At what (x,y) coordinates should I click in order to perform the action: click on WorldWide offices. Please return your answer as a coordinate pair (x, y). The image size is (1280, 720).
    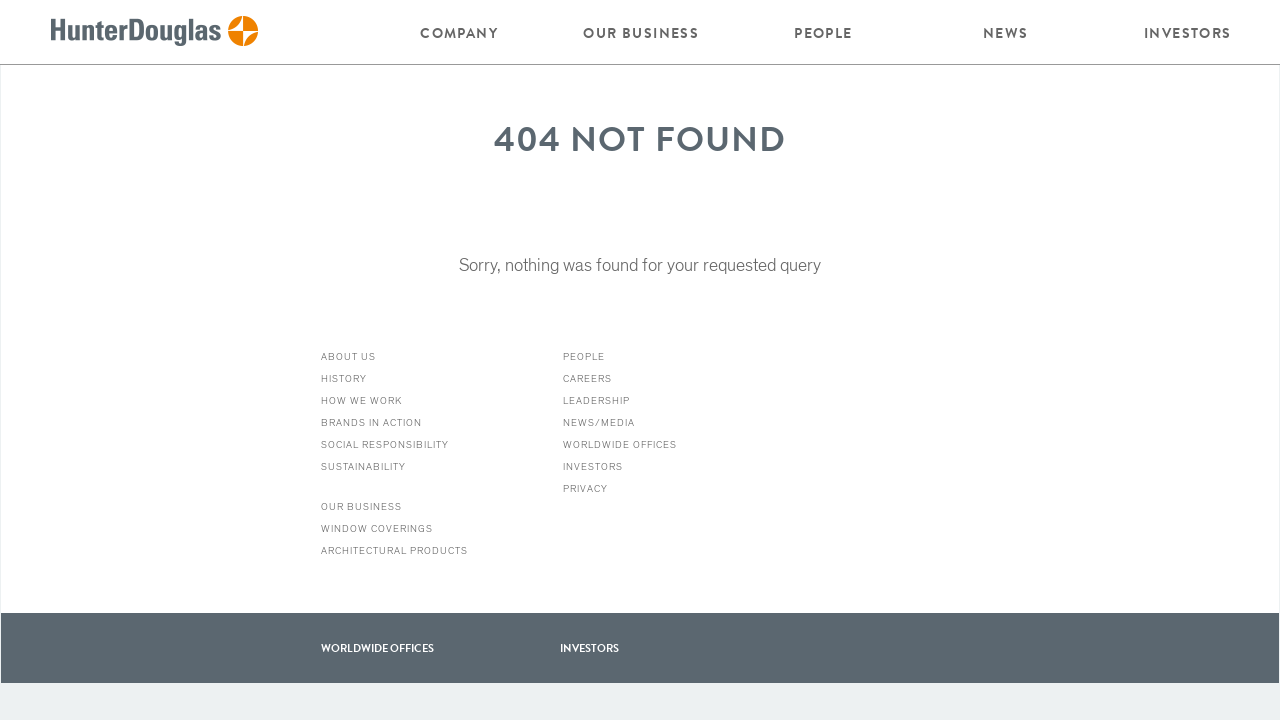
    Looking at the image, I should click on (377, 648).